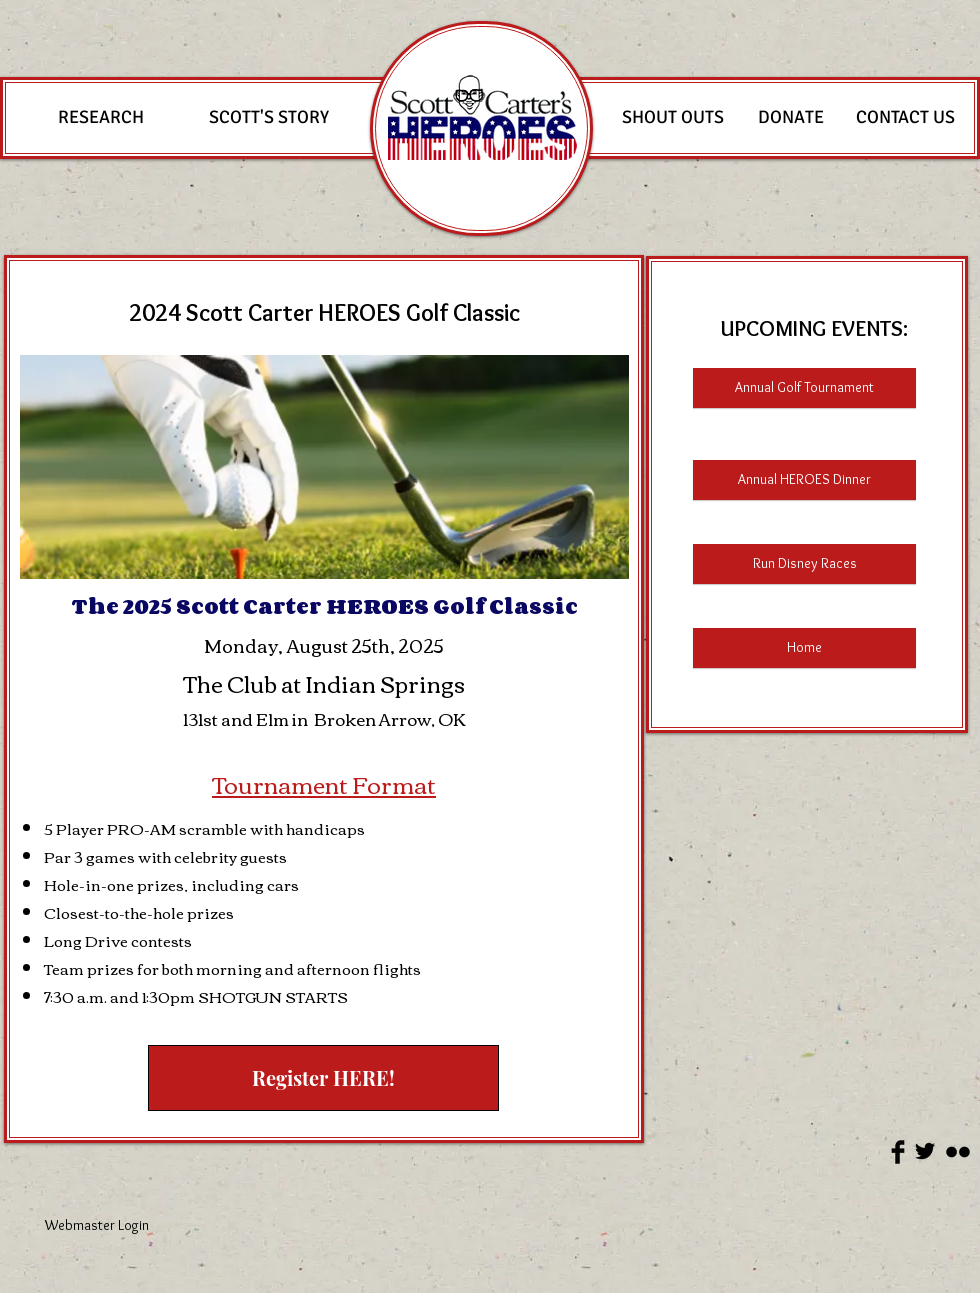 This screenshot has height=1293, width=980. Describe the element at coordinates (673, 118) in the screenshot. I see `[SHOUT OUTS]` at that location.